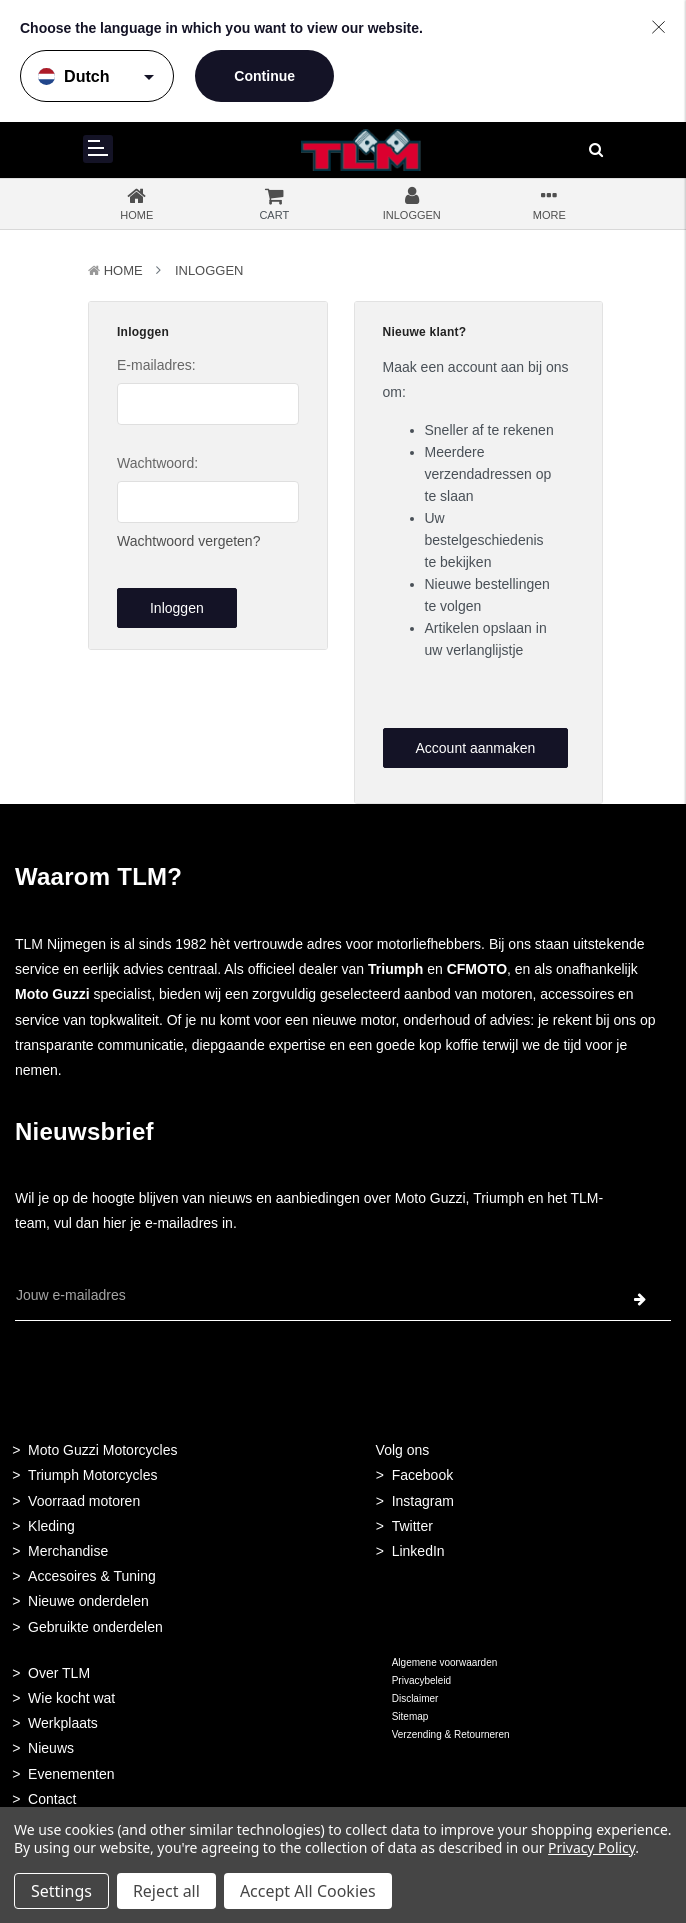  I want to click on LinkedIn, so click(418, 1551).